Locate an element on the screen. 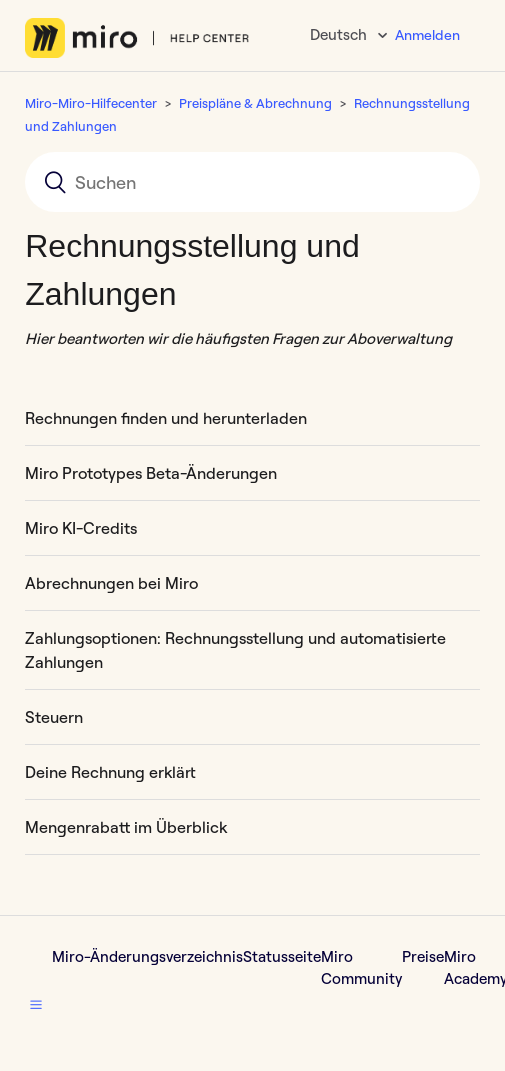 This screenshot has width=505, height=1071. Miro KI-Credits is located at coordinates (81, 528).